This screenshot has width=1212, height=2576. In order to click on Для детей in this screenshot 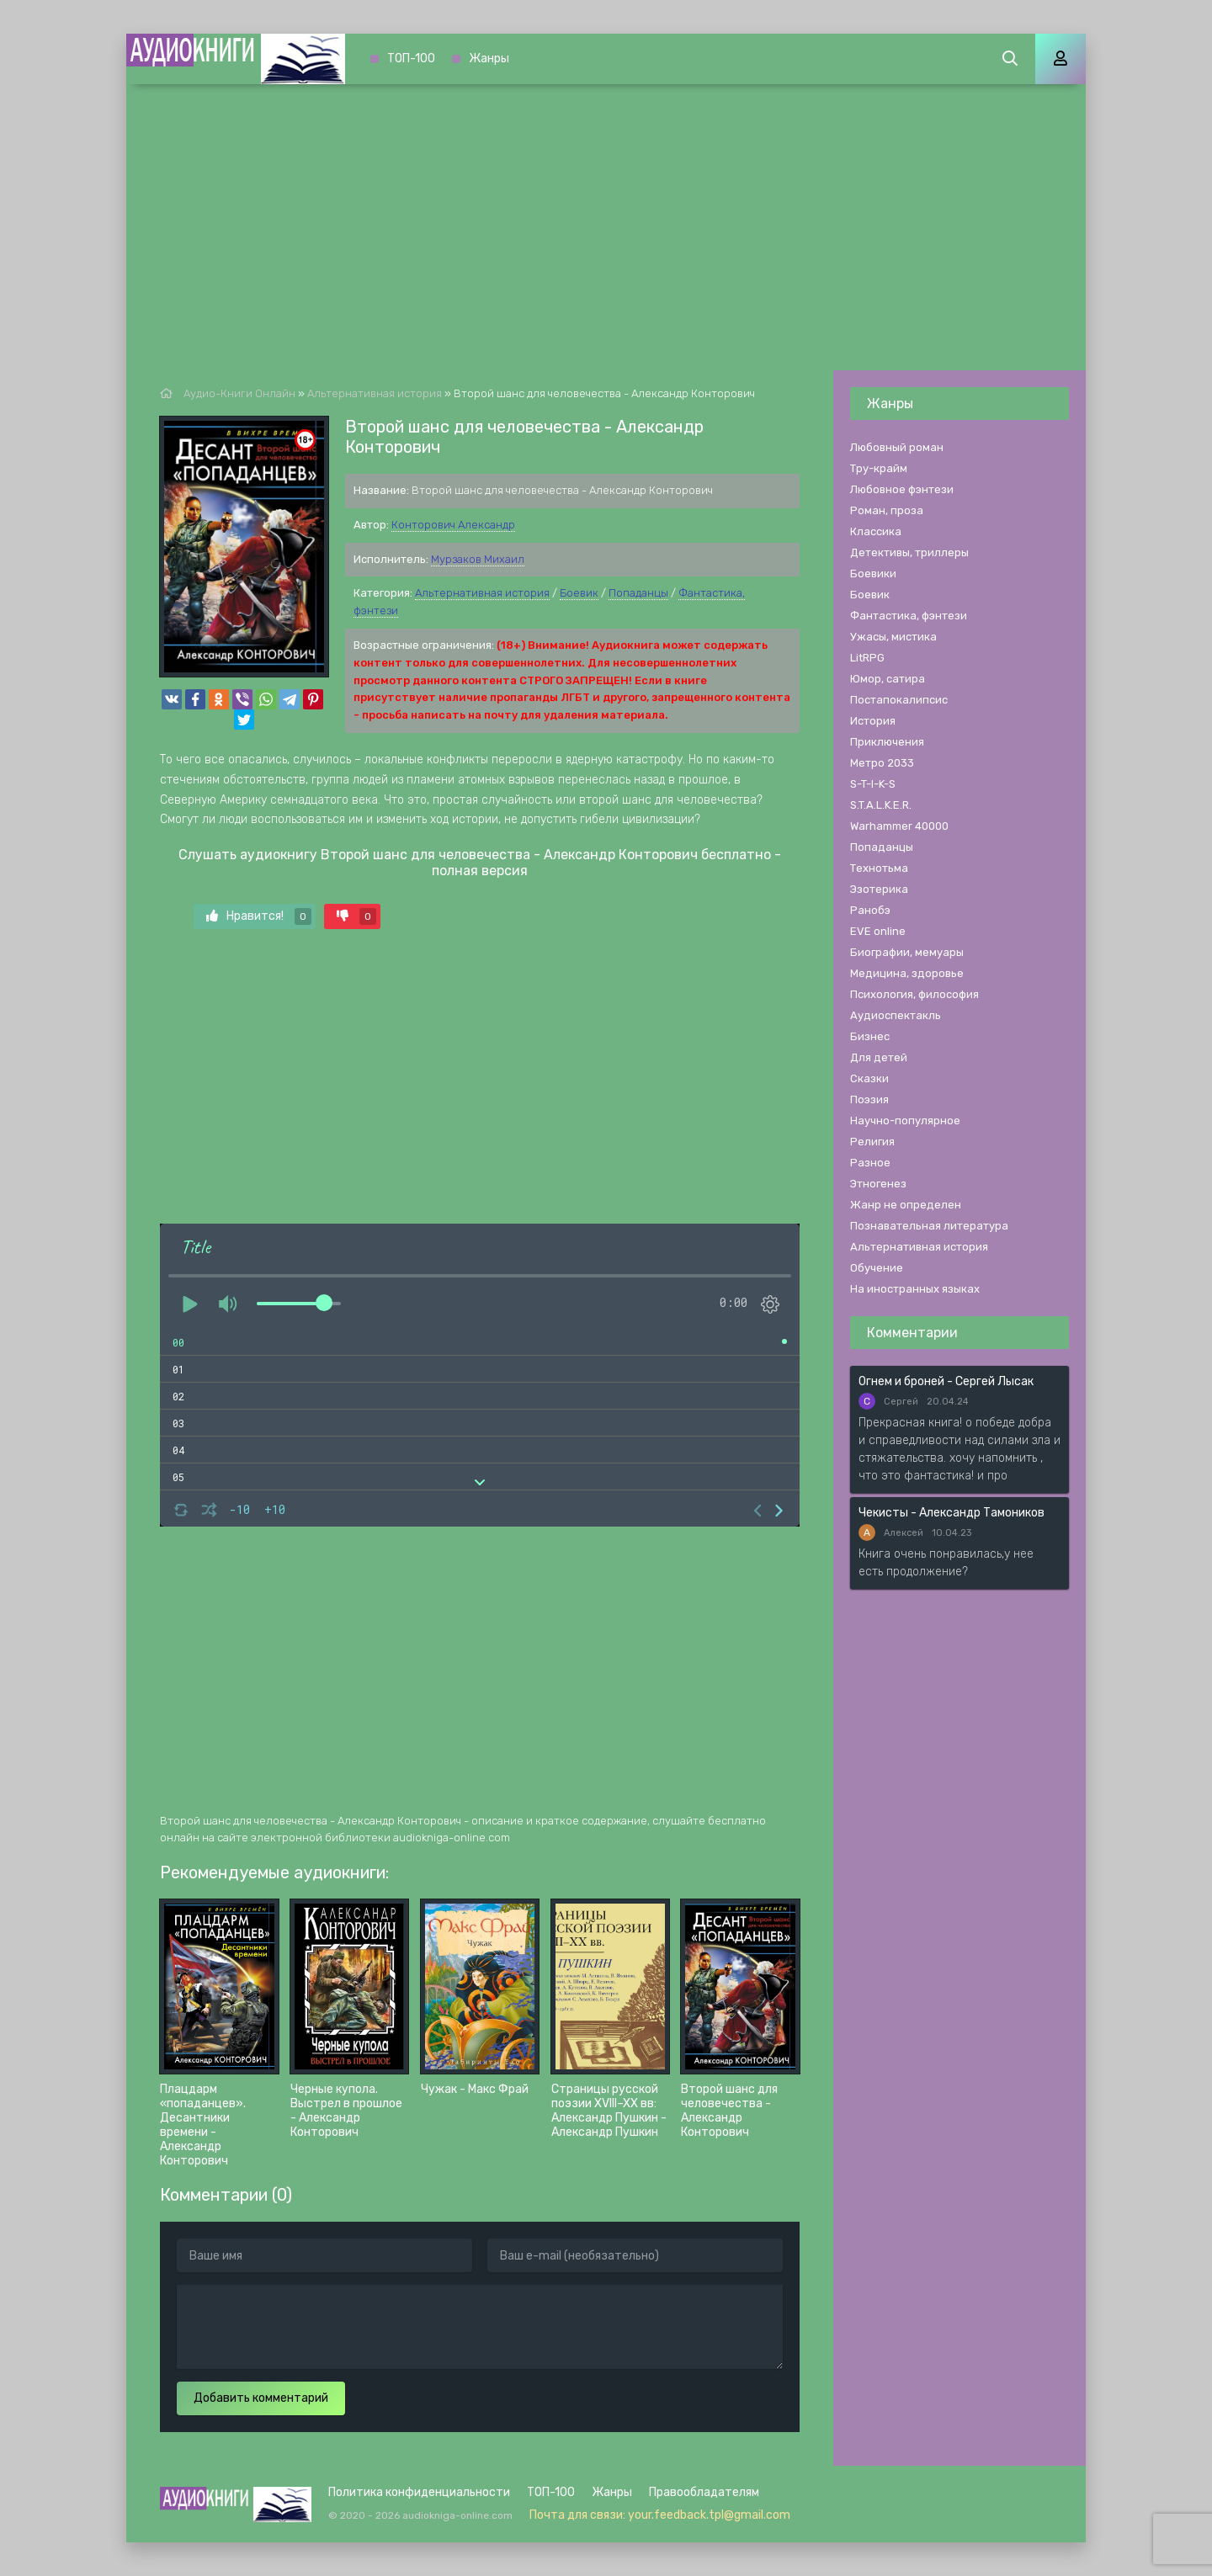, I will do `click(878, 1057)`.